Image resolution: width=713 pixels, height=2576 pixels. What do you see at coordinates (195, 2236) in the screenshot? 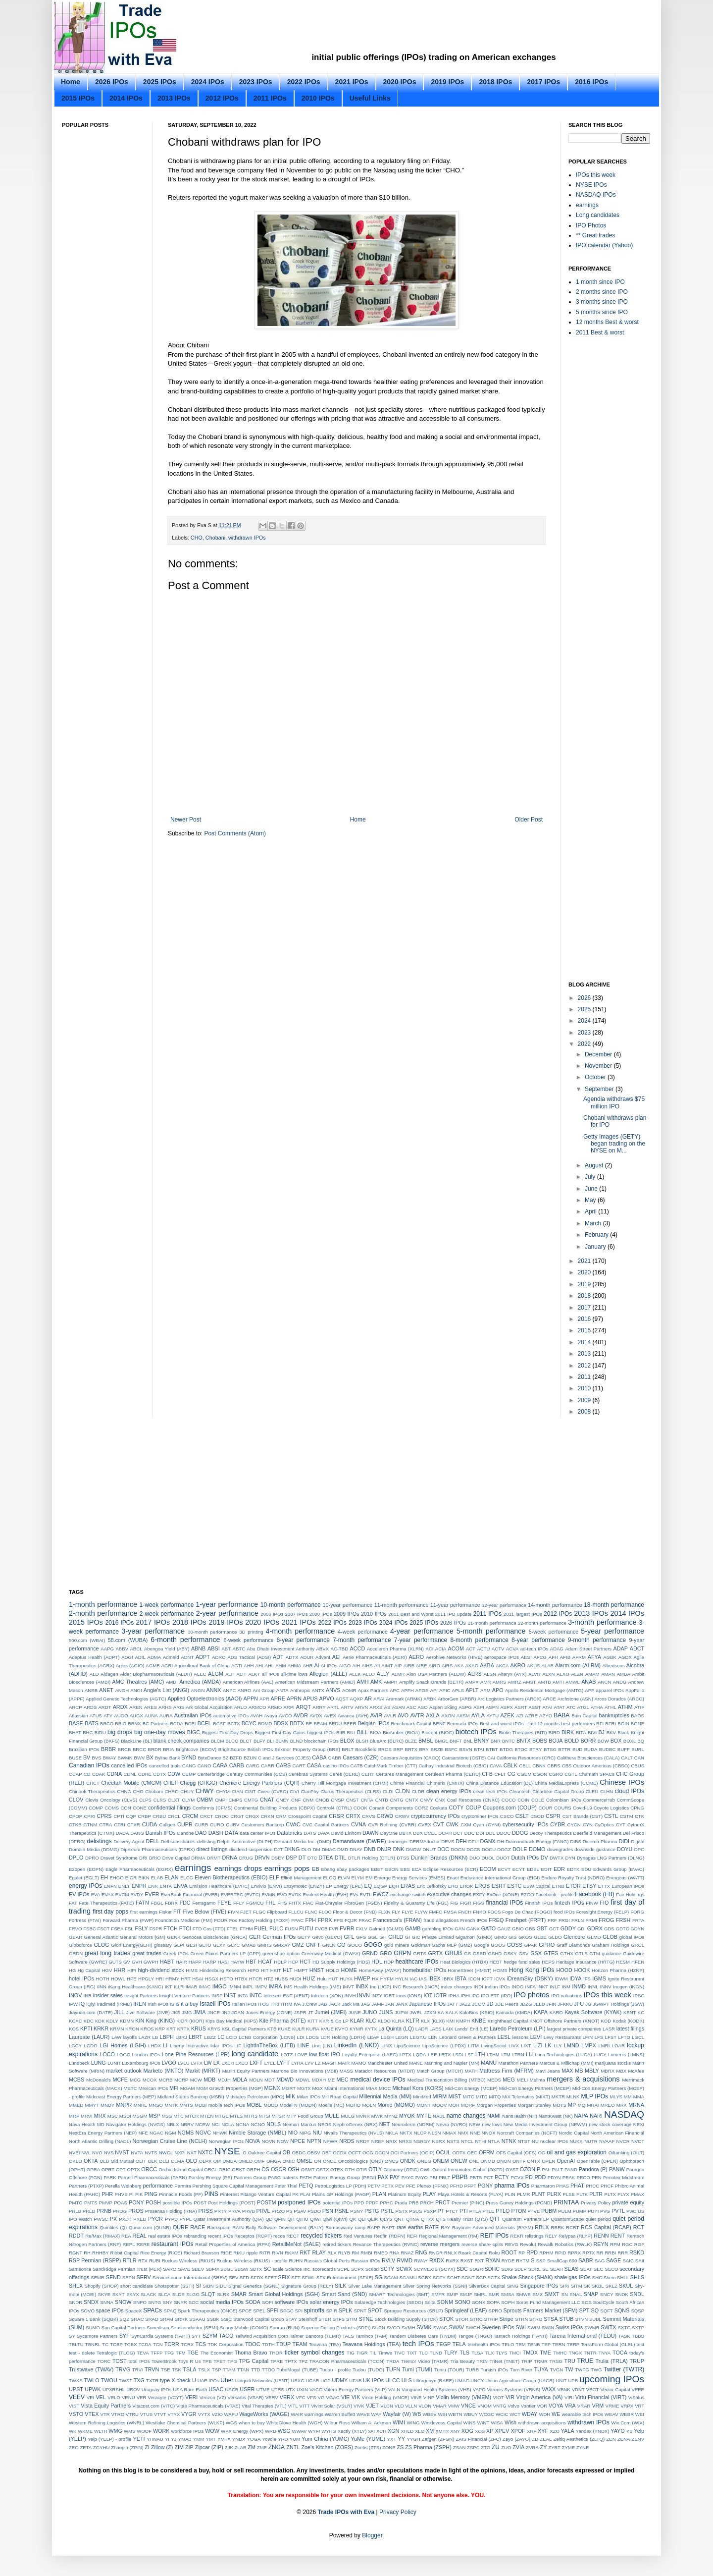
I see `rebranding` at bounding box center [195, 2236].